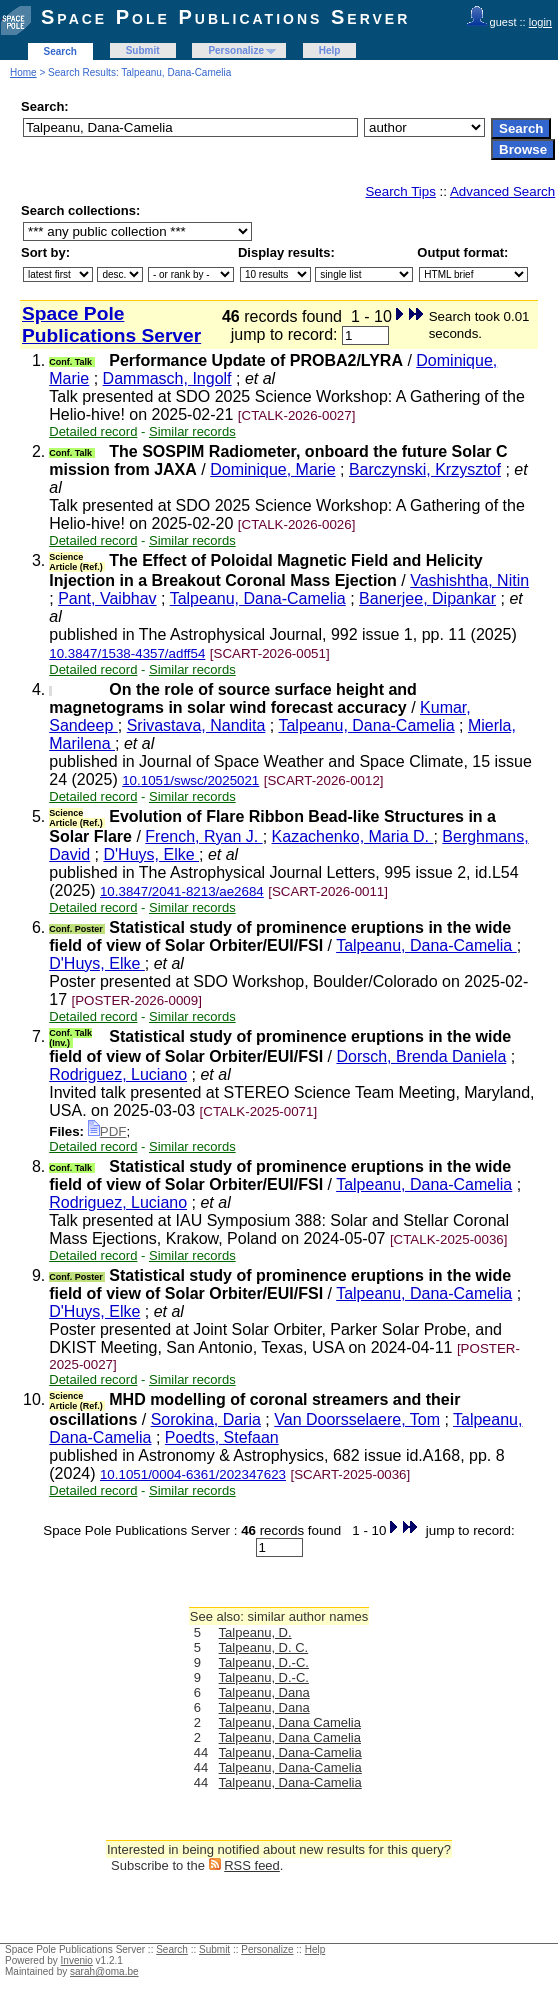 This screenshot has height=1992, width=558. What do you see at coordinates (502, 191) in the screenshot?
I see `Advanced Search` at bounding box center [502, 191].